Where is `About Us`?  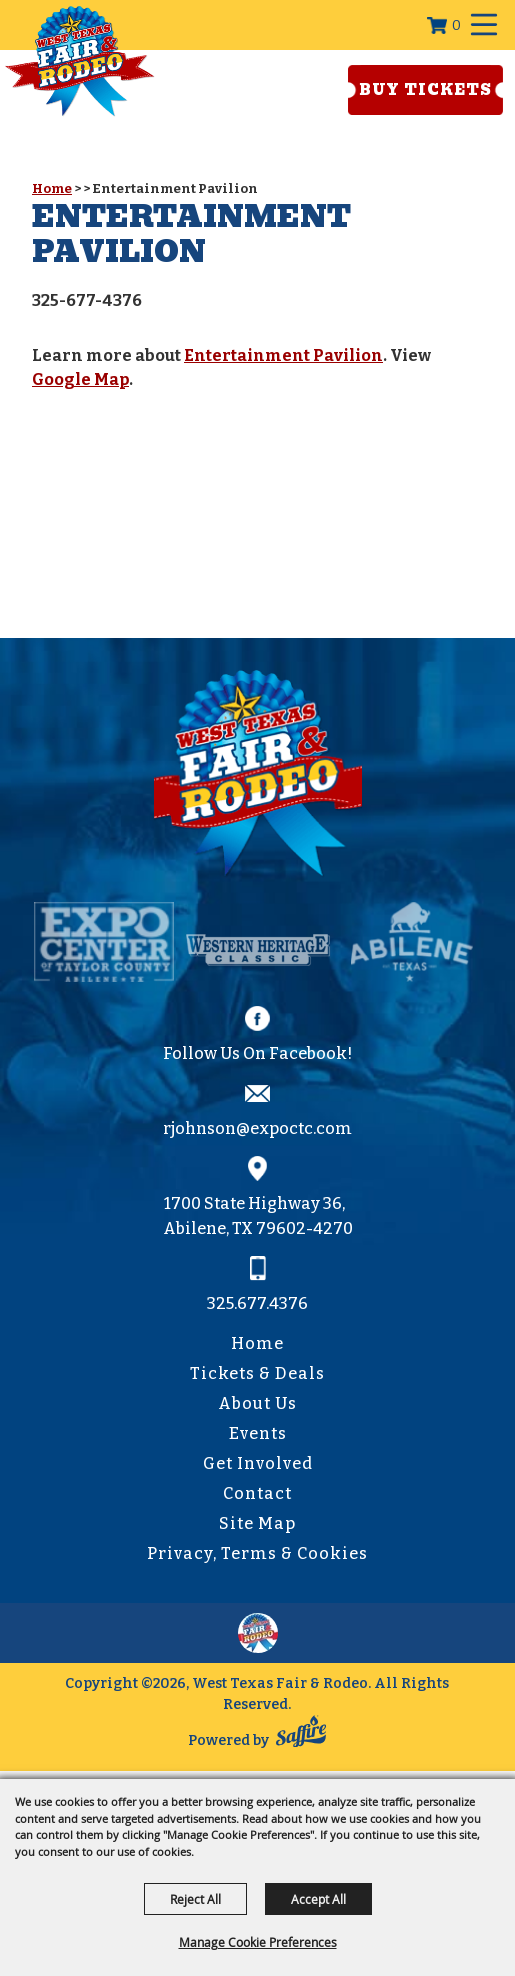
About Us is located at coordinates (257, 1403).